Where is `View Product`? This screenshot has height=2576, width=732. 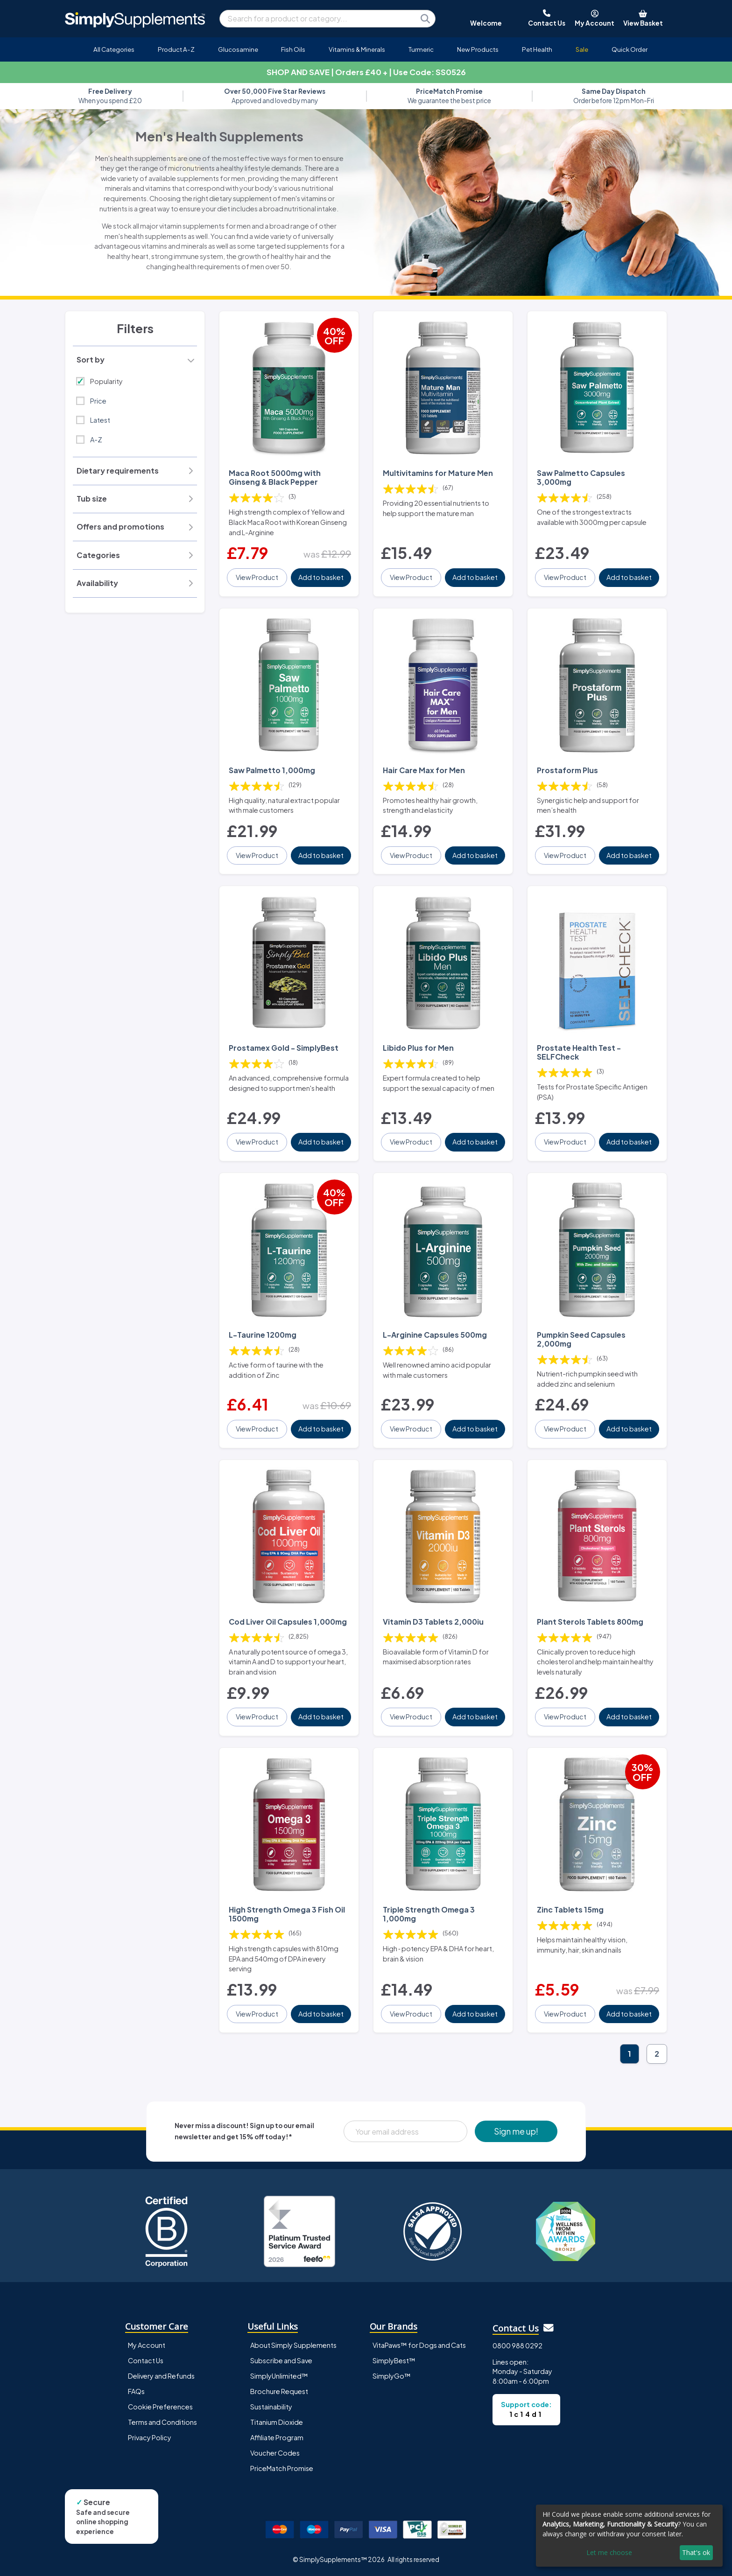
View Product is located at coordinates (257, 577).